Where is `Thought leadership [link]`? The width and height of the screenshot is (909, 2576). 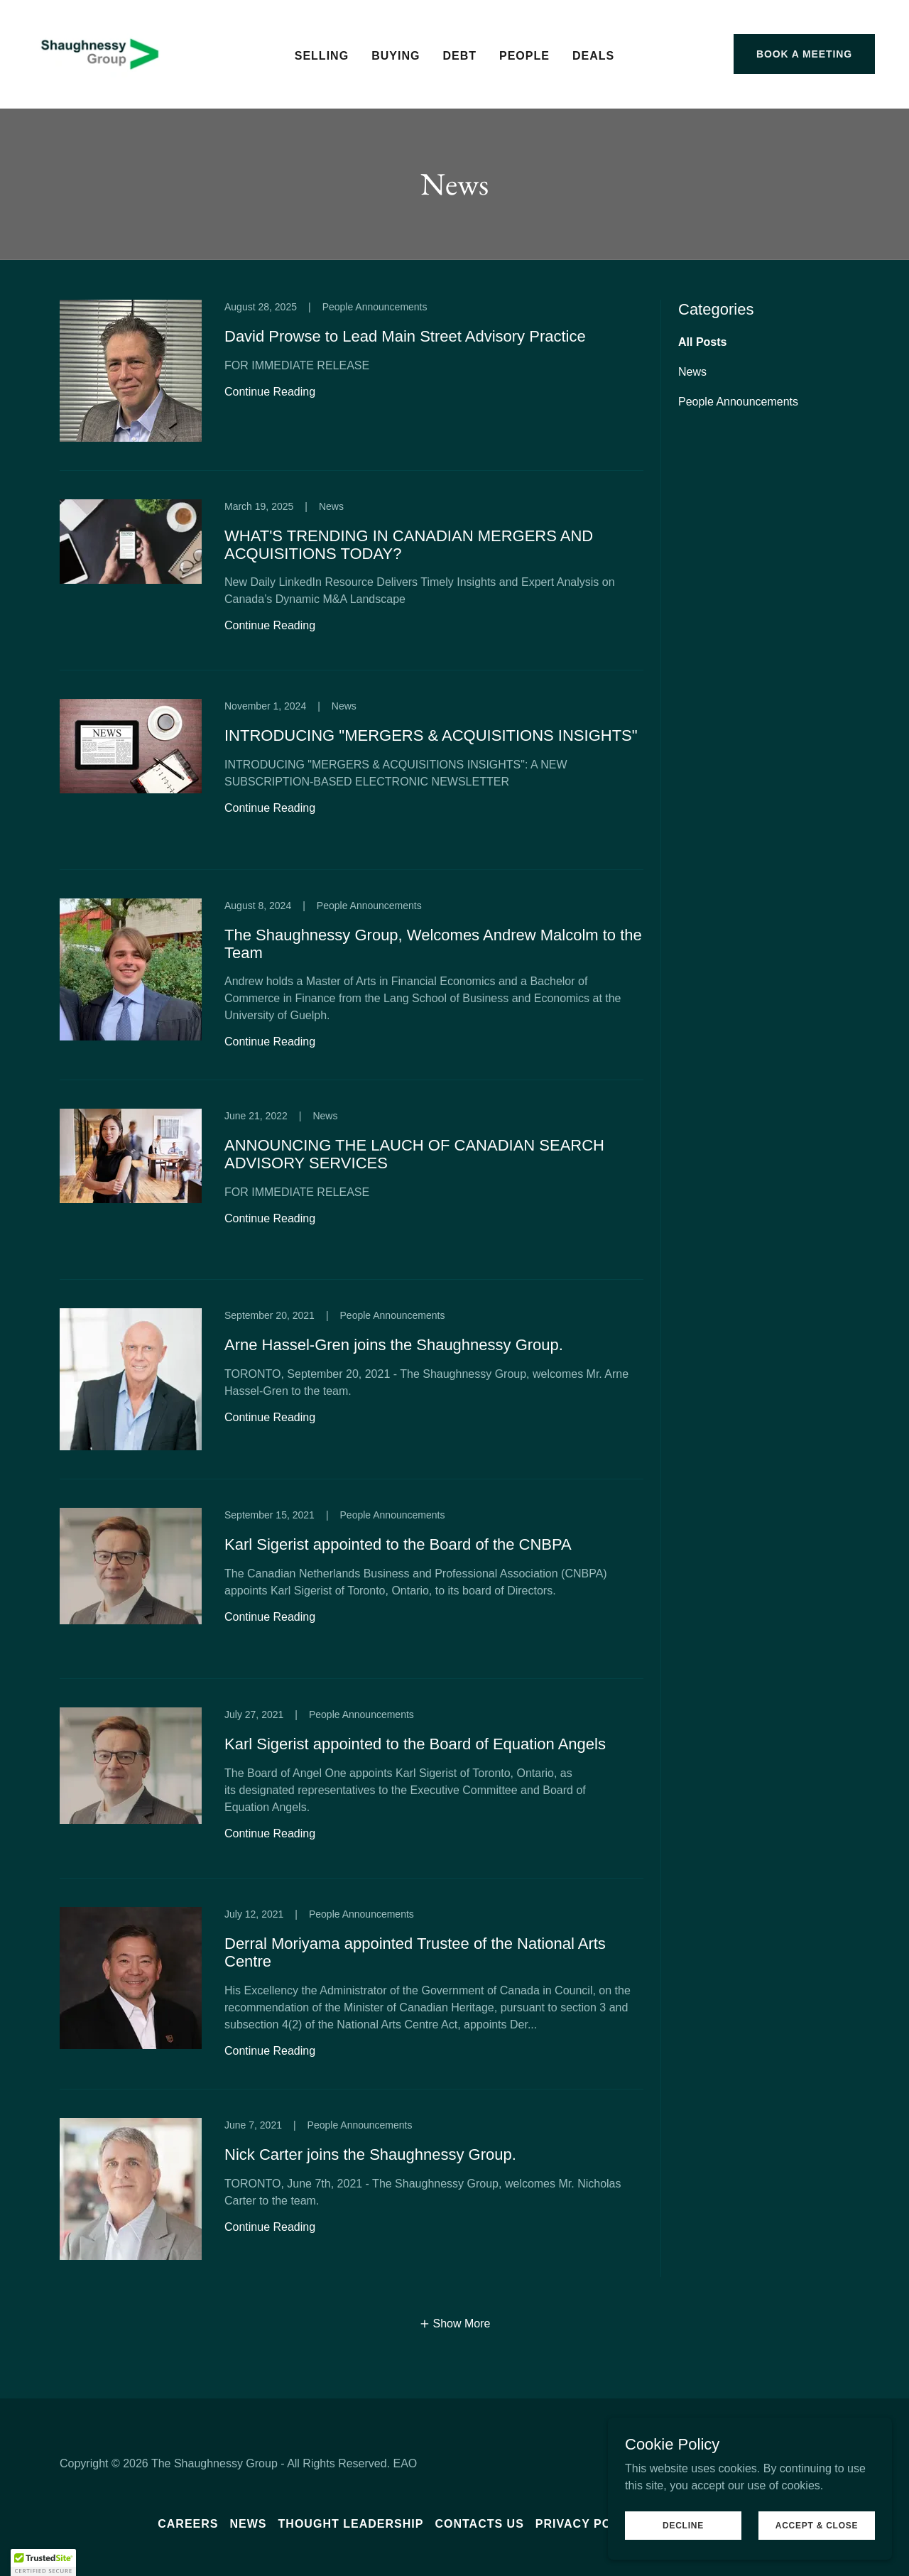
Thought leadership [link] is located at coordinates (351, 2524).